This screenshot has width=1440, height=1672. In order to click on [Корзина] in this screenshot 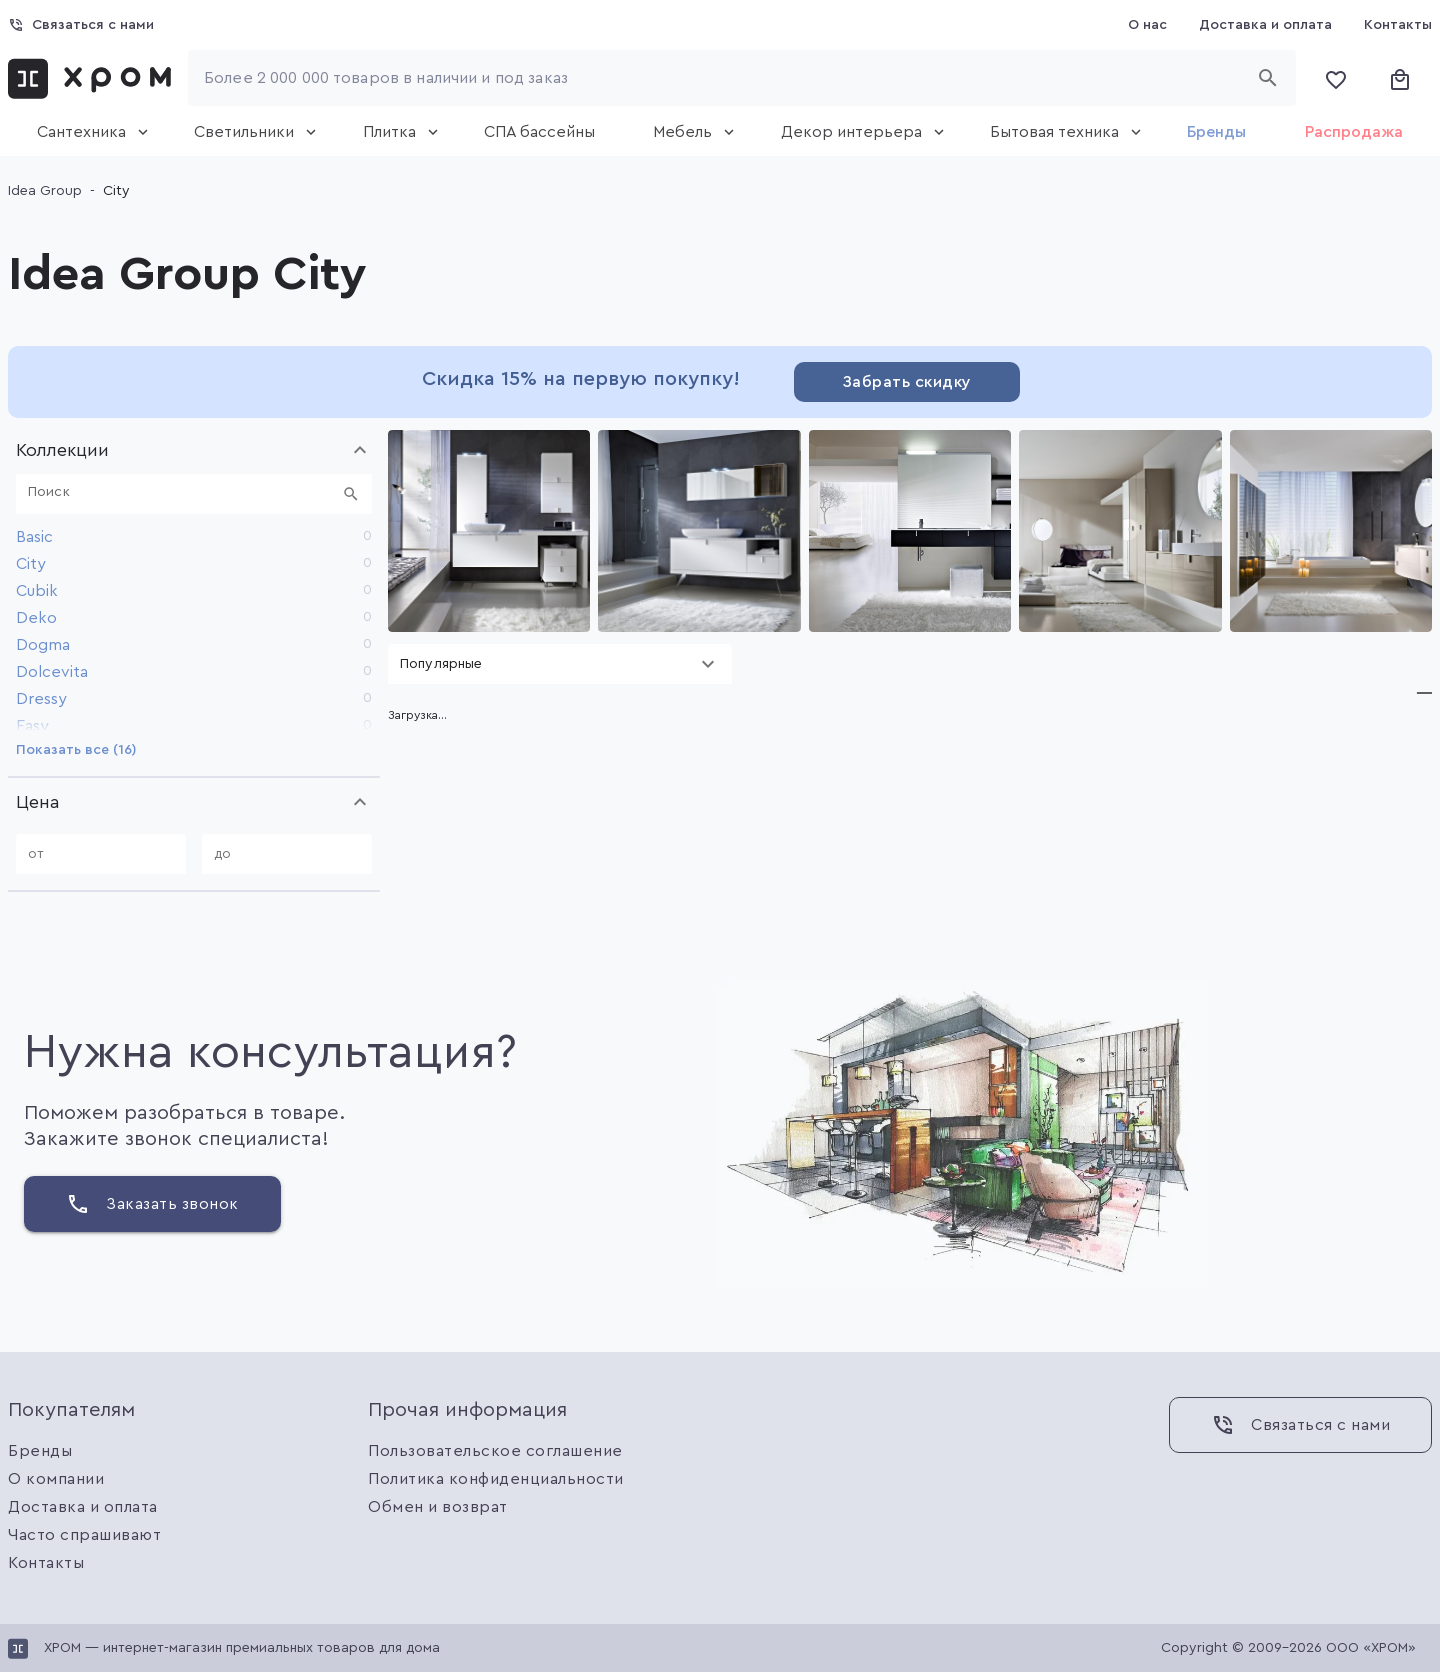, I will do `click(1400, 78)`.